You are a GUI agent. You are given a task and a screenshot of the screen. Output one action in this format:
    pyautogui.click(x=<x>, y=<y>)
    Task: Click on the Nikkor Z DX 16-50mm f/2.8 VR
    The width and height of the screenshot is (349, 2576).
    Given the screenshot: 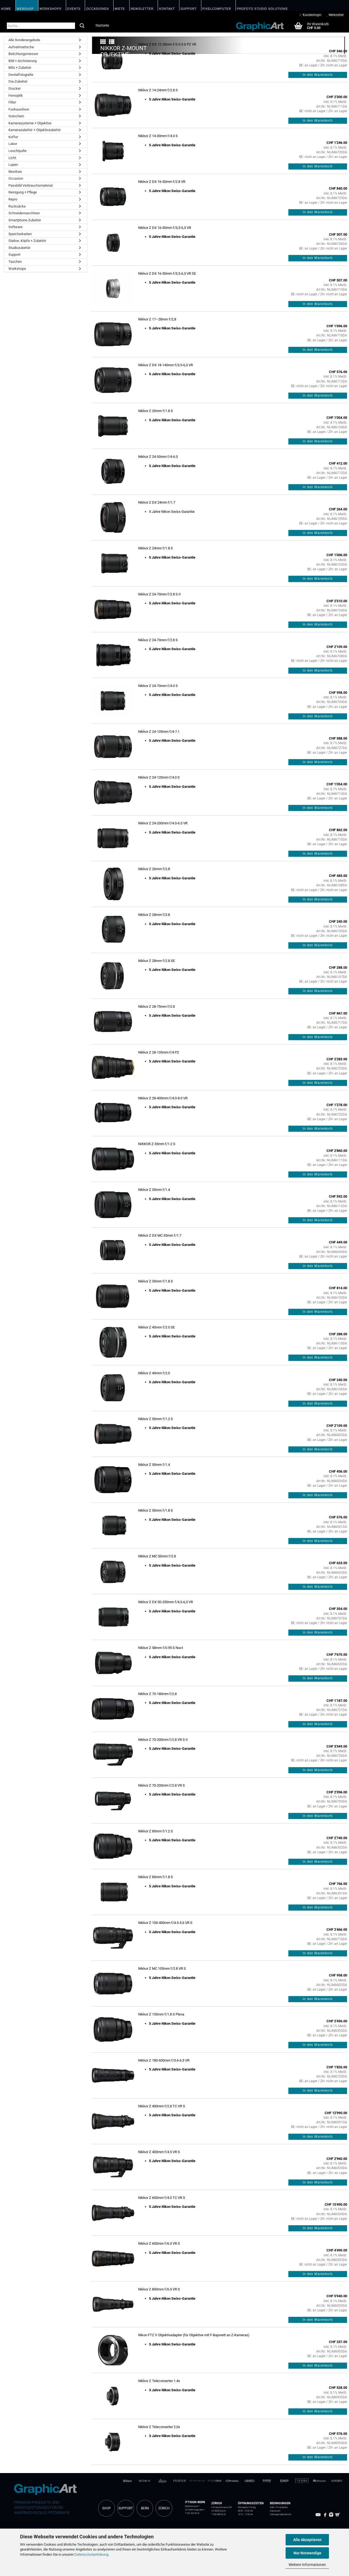 What is the action you would take?
    pyautogui.click(x=161, y=182)
    